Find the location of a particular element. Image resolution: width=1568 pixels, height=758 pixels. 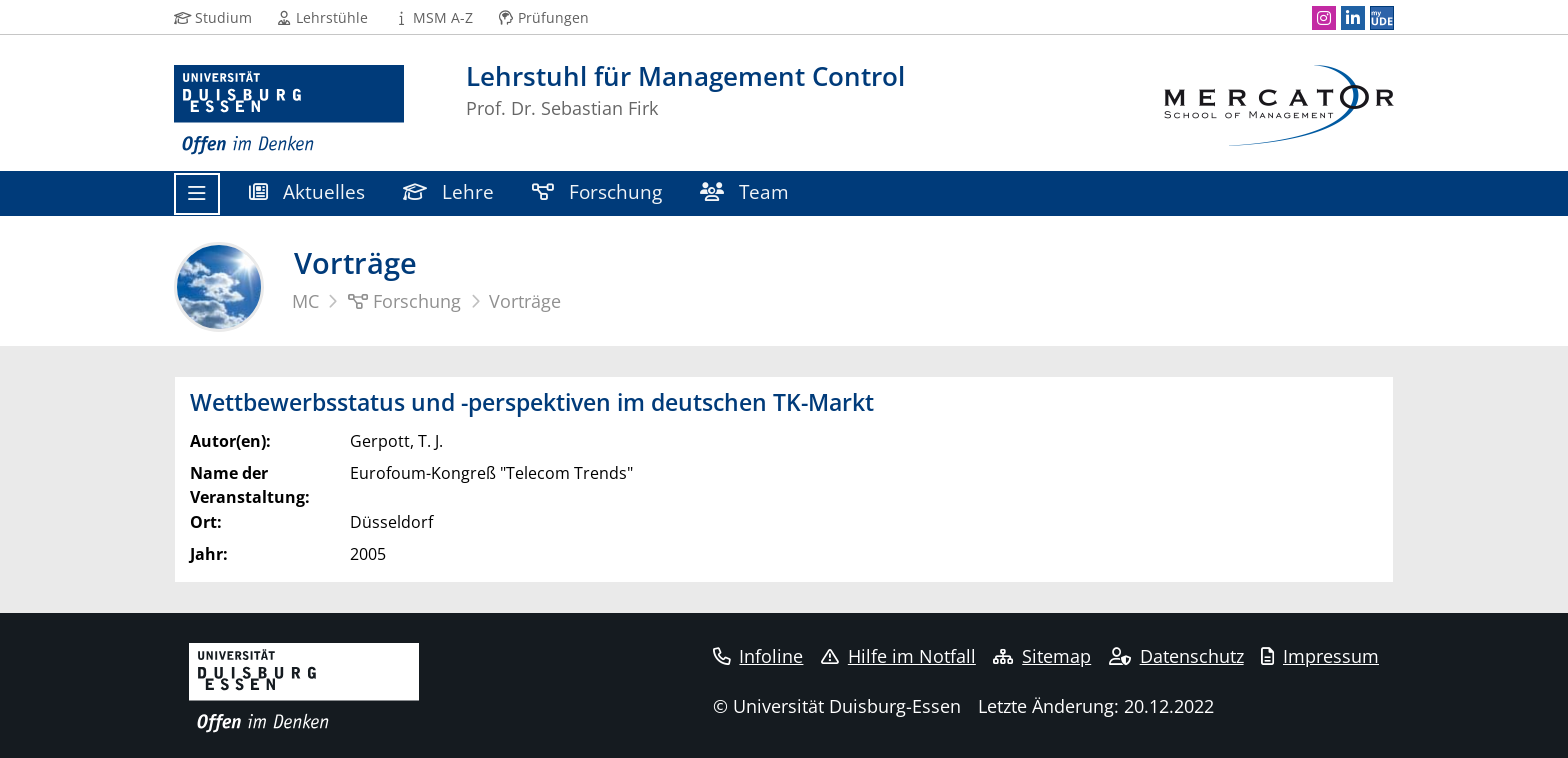

Forschung is located at coordinates (597, 191).